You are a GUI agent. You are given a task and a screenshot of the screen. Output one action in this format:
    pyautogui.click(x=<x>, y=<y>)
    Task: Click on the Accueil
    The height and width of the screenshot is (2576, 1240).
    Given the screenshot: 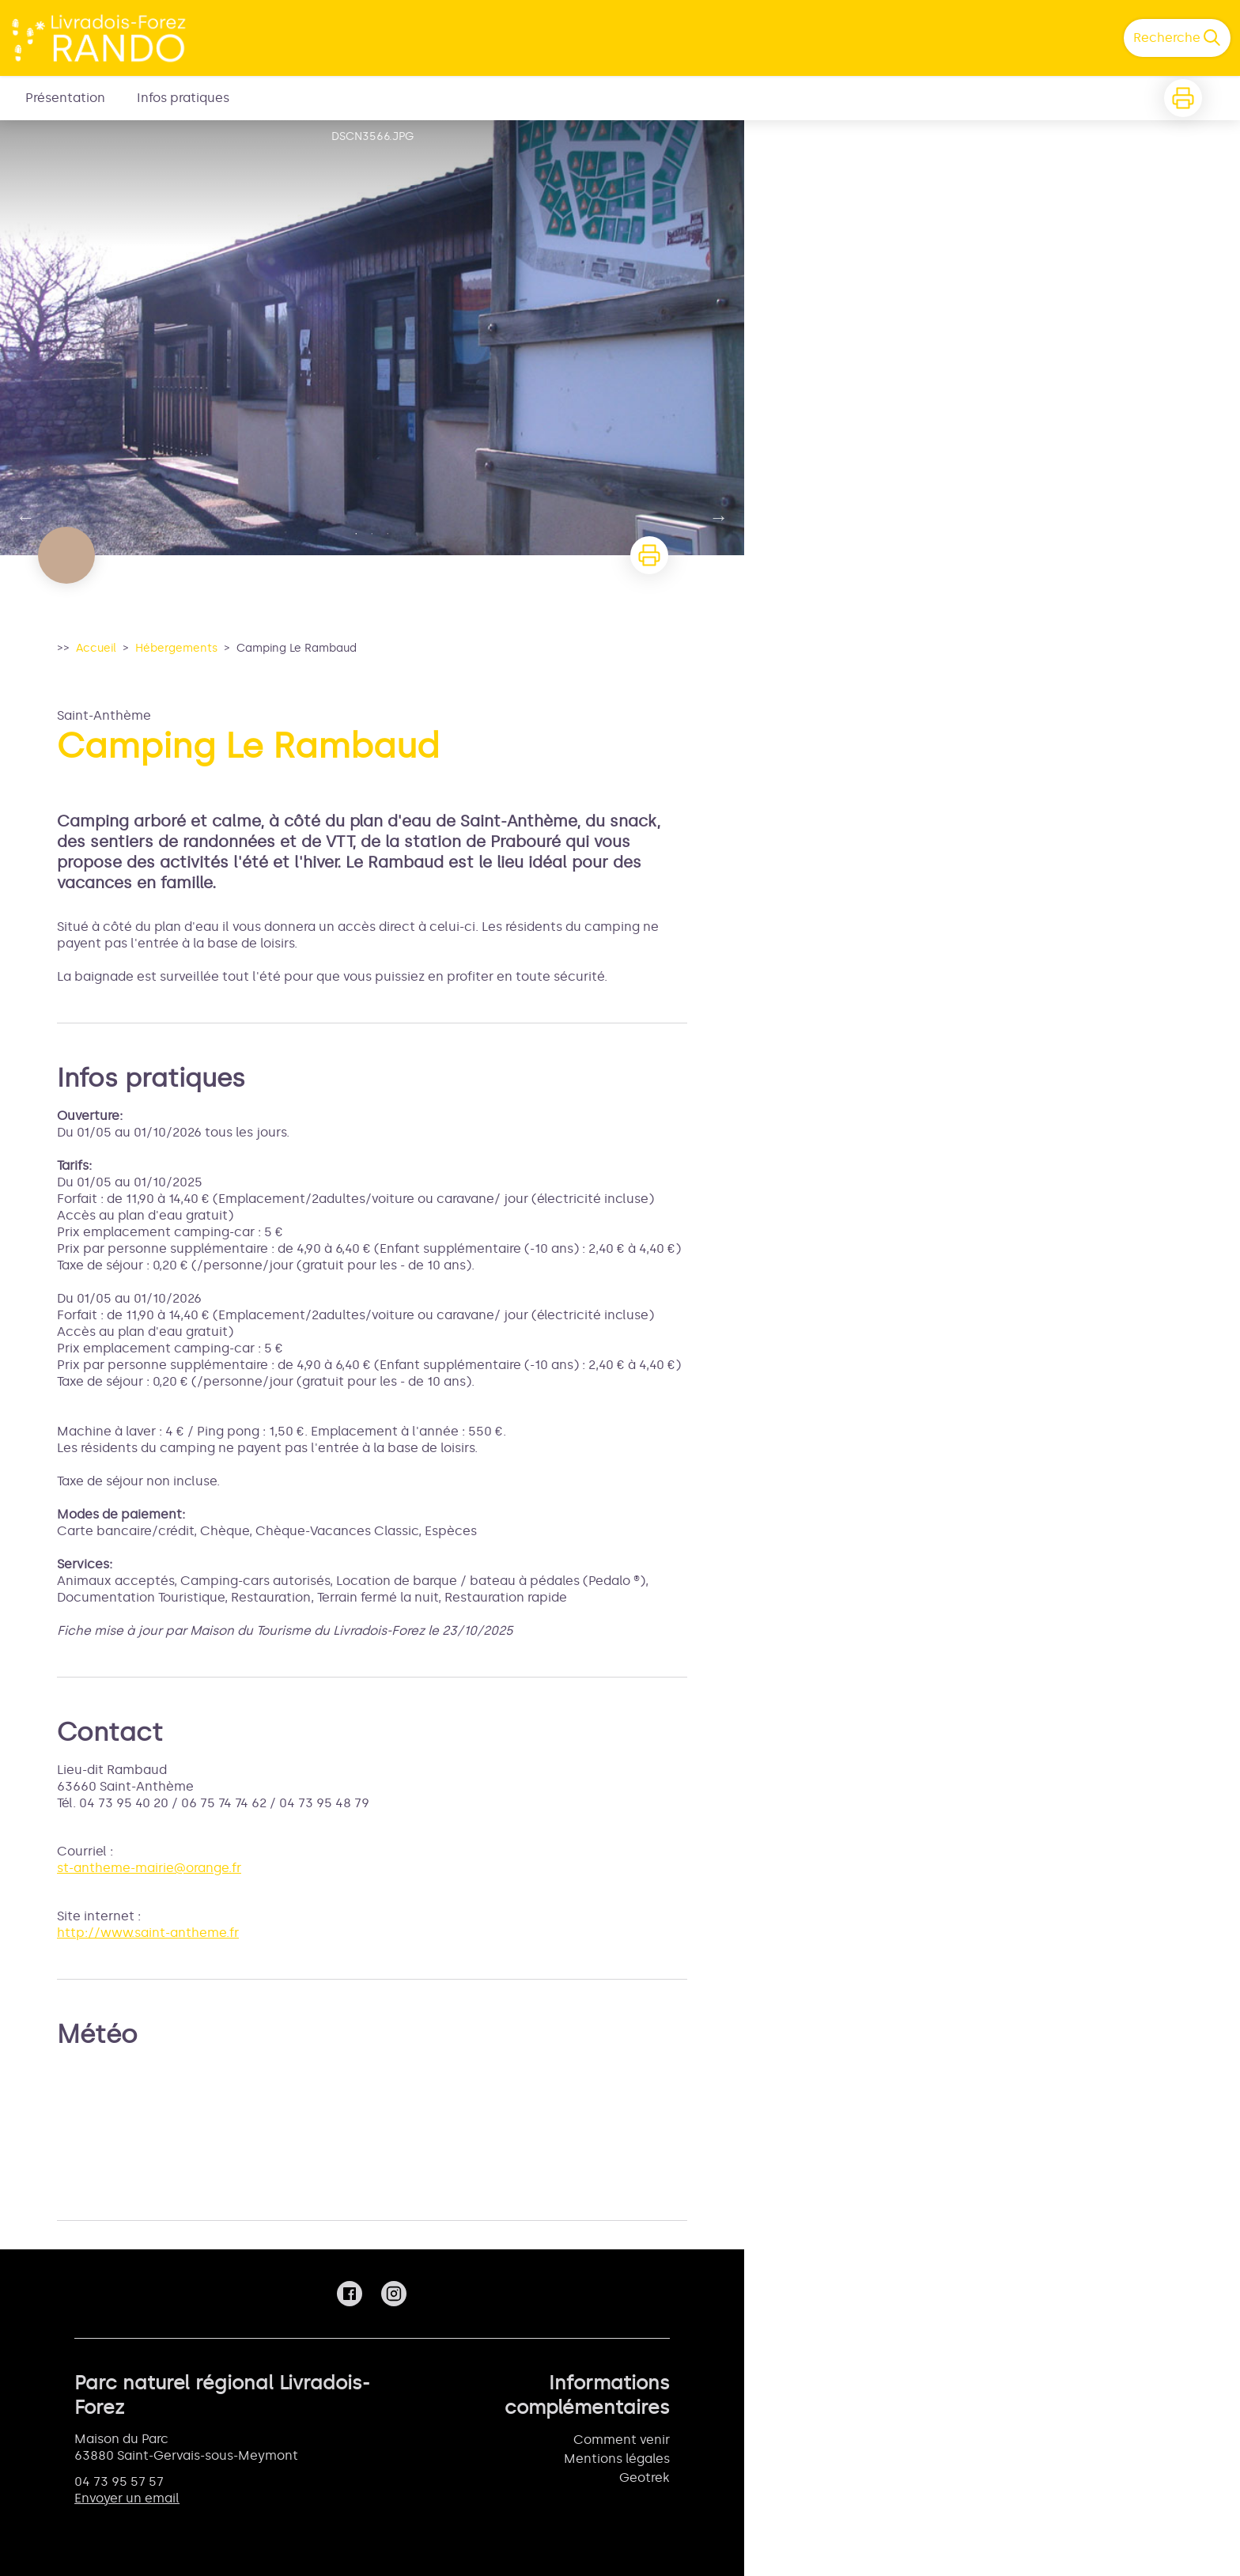 What is the action you would take?
    pyautogui.click(x=96, y=648)
    